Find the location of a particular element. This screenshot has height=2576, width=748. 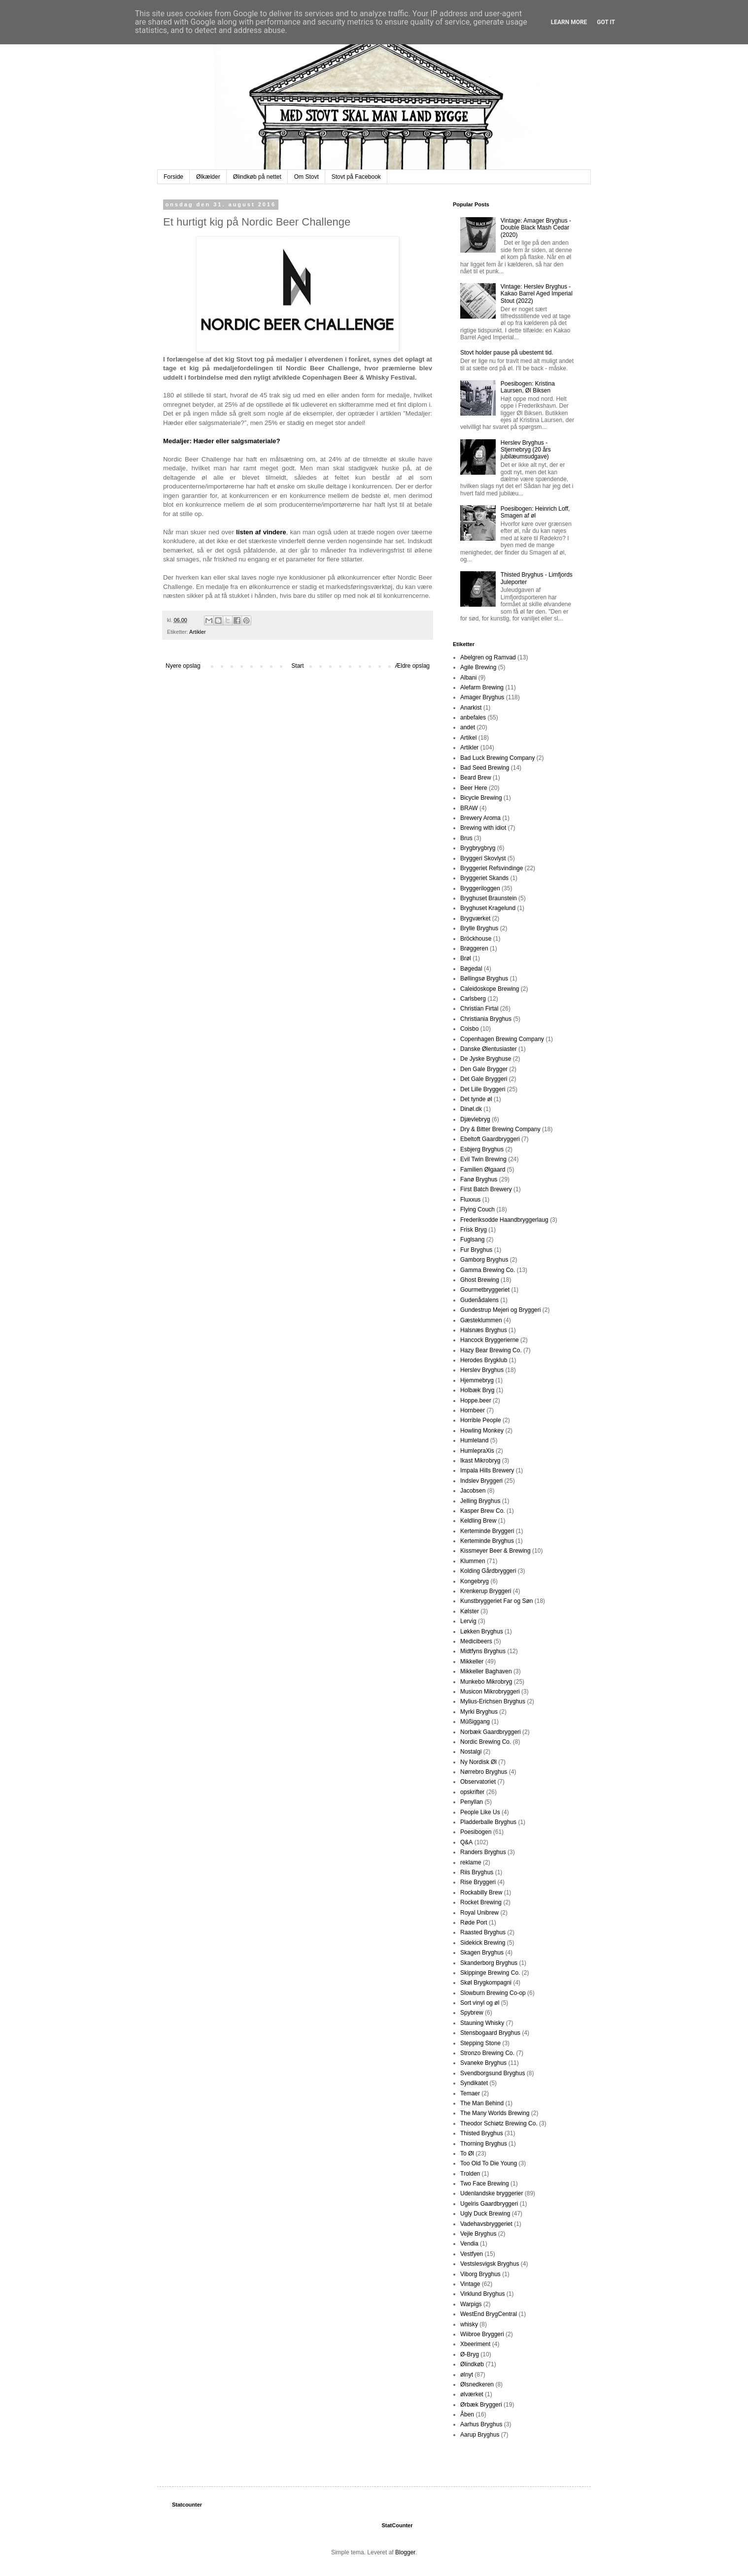

Bicycle Brewing is located at coordinates (481, 797).